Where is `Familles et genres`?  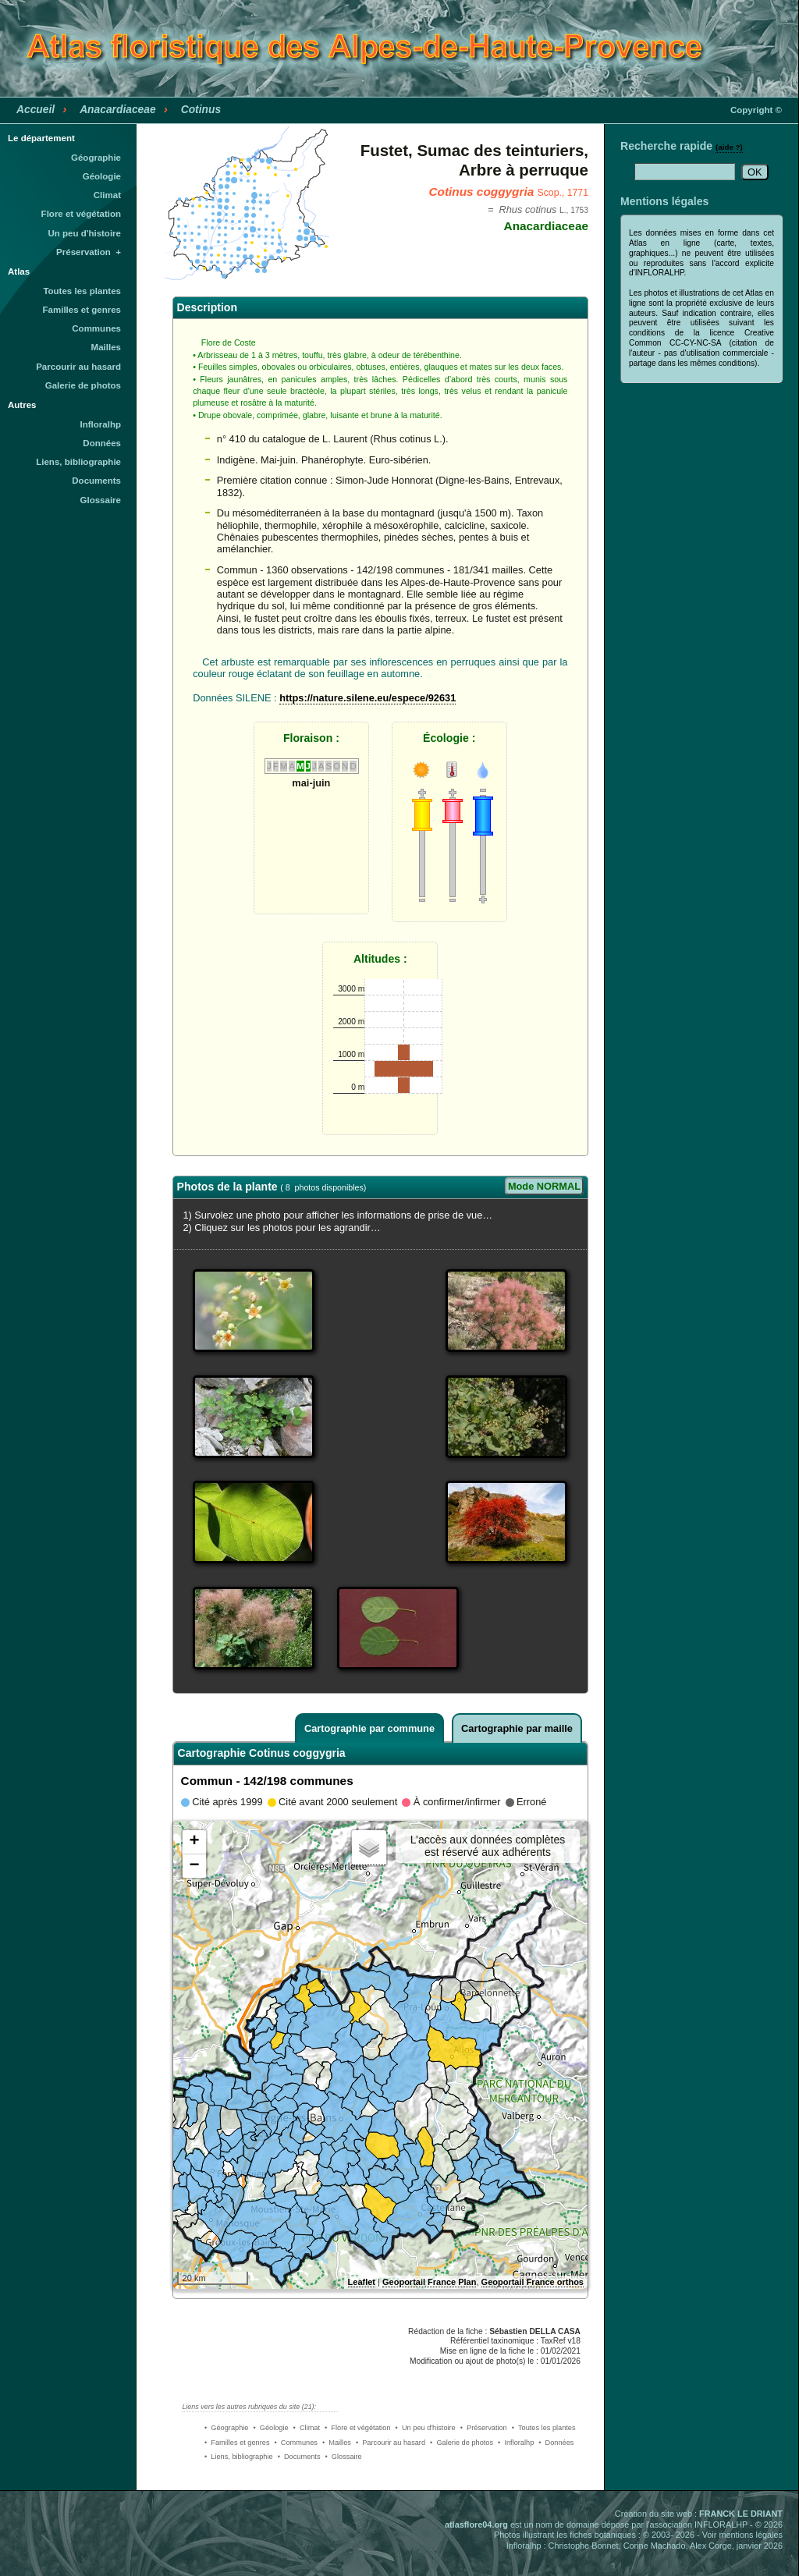
Familles et genres is located at coordinates (82, 309).